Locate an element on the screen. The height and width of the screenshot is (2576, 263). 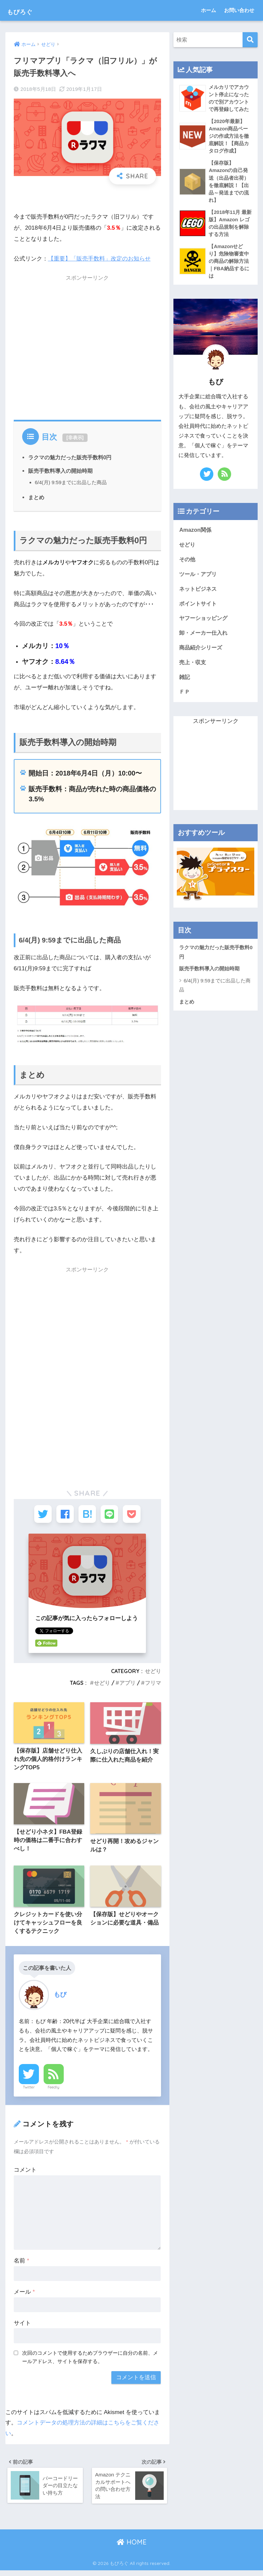
[Advertisement] is located at coordinates (87, 345).